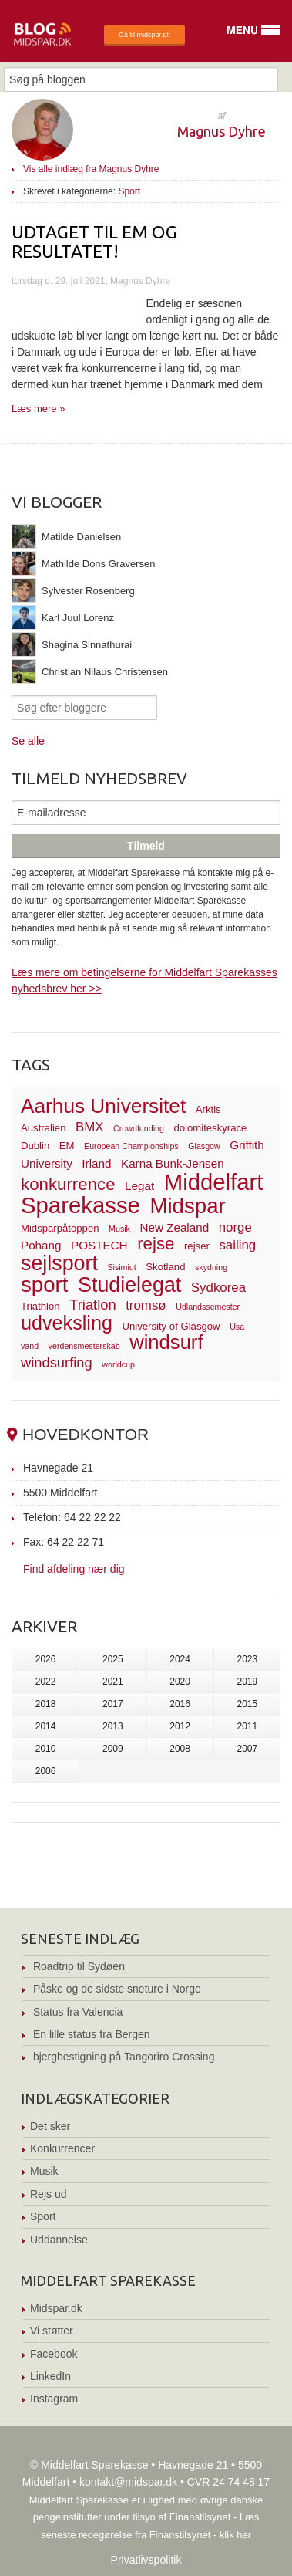 The height and width of the screenshot is (2576, 292). What do you see at coordinates (44, 1284) in the screenshot?
I see `sport [sport (19 elementer)]` at bounding box center [44, 1284].